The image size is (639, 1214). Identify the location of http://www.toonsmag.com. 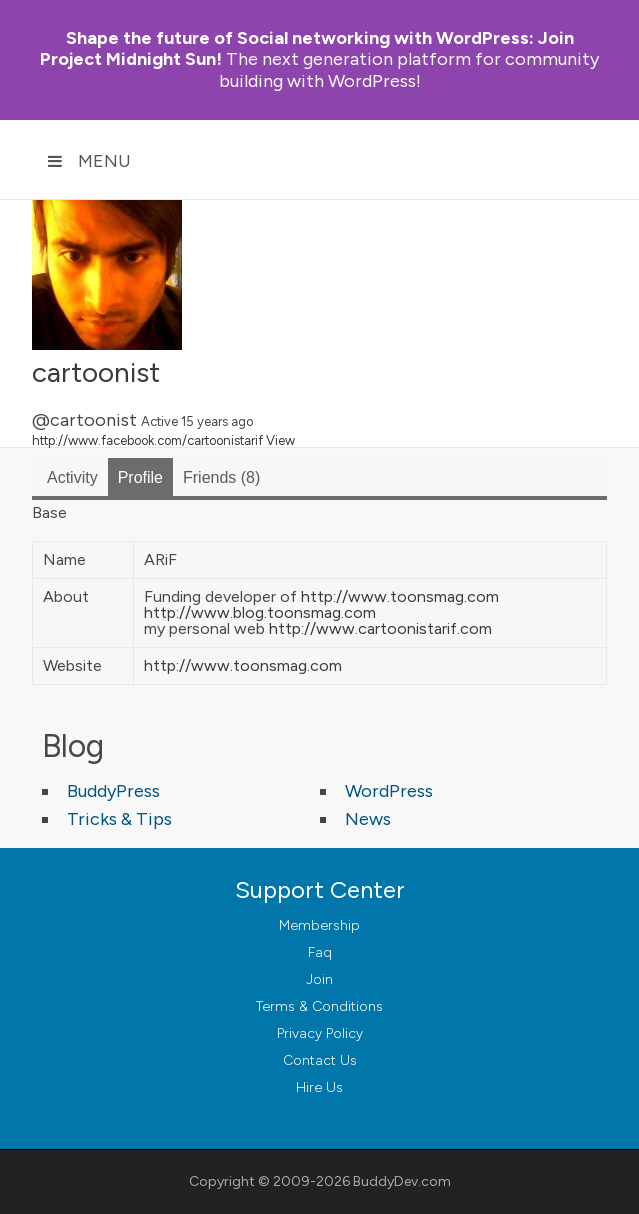
(400, 596).